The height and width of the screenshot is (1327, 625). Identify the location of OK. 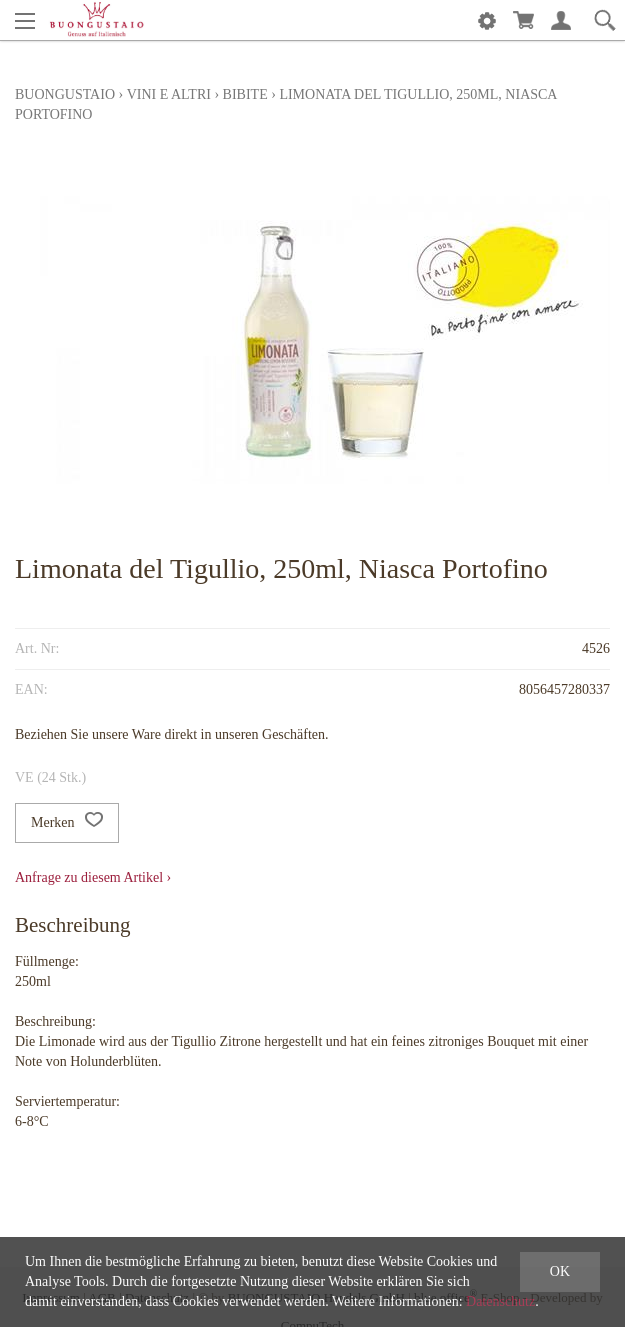
(560, 1271).